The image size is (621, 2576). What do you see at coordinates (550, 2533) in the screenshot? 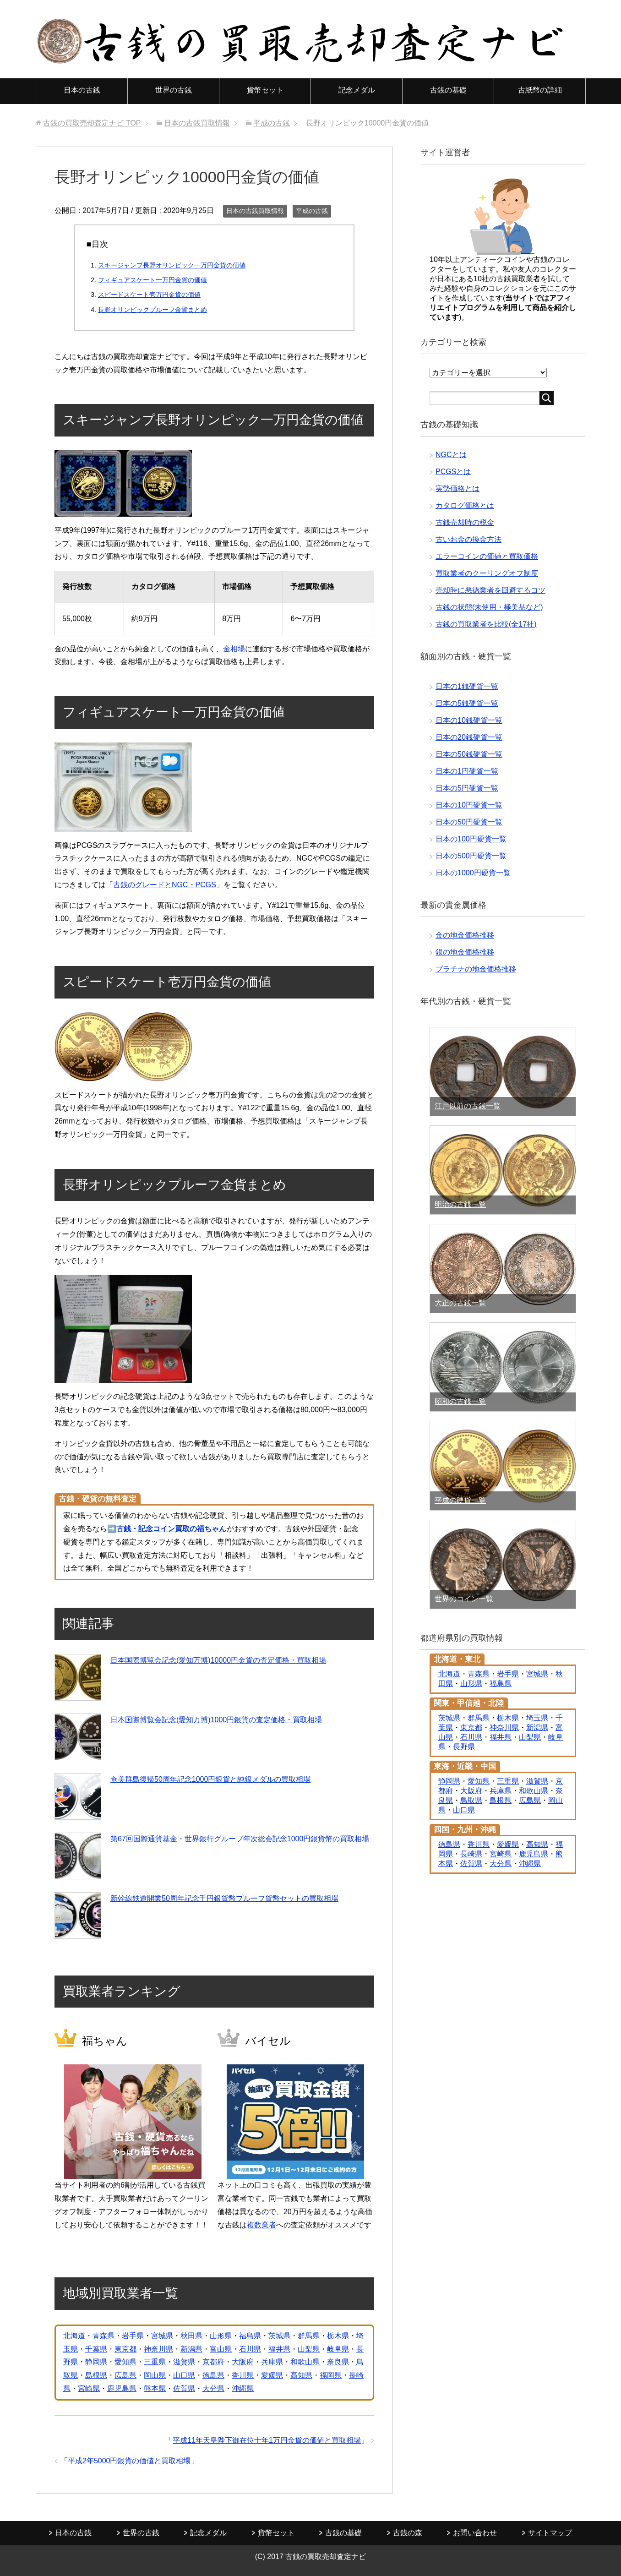
I see `サイトマップ` at bounding box center [550, 2533].